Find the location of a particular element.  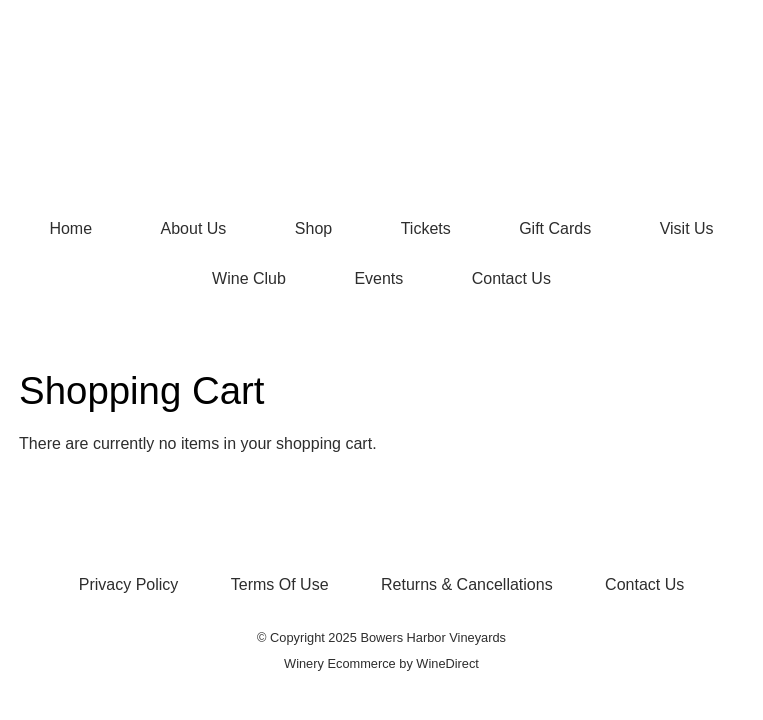

About Us is located at coordinates (194, 228).